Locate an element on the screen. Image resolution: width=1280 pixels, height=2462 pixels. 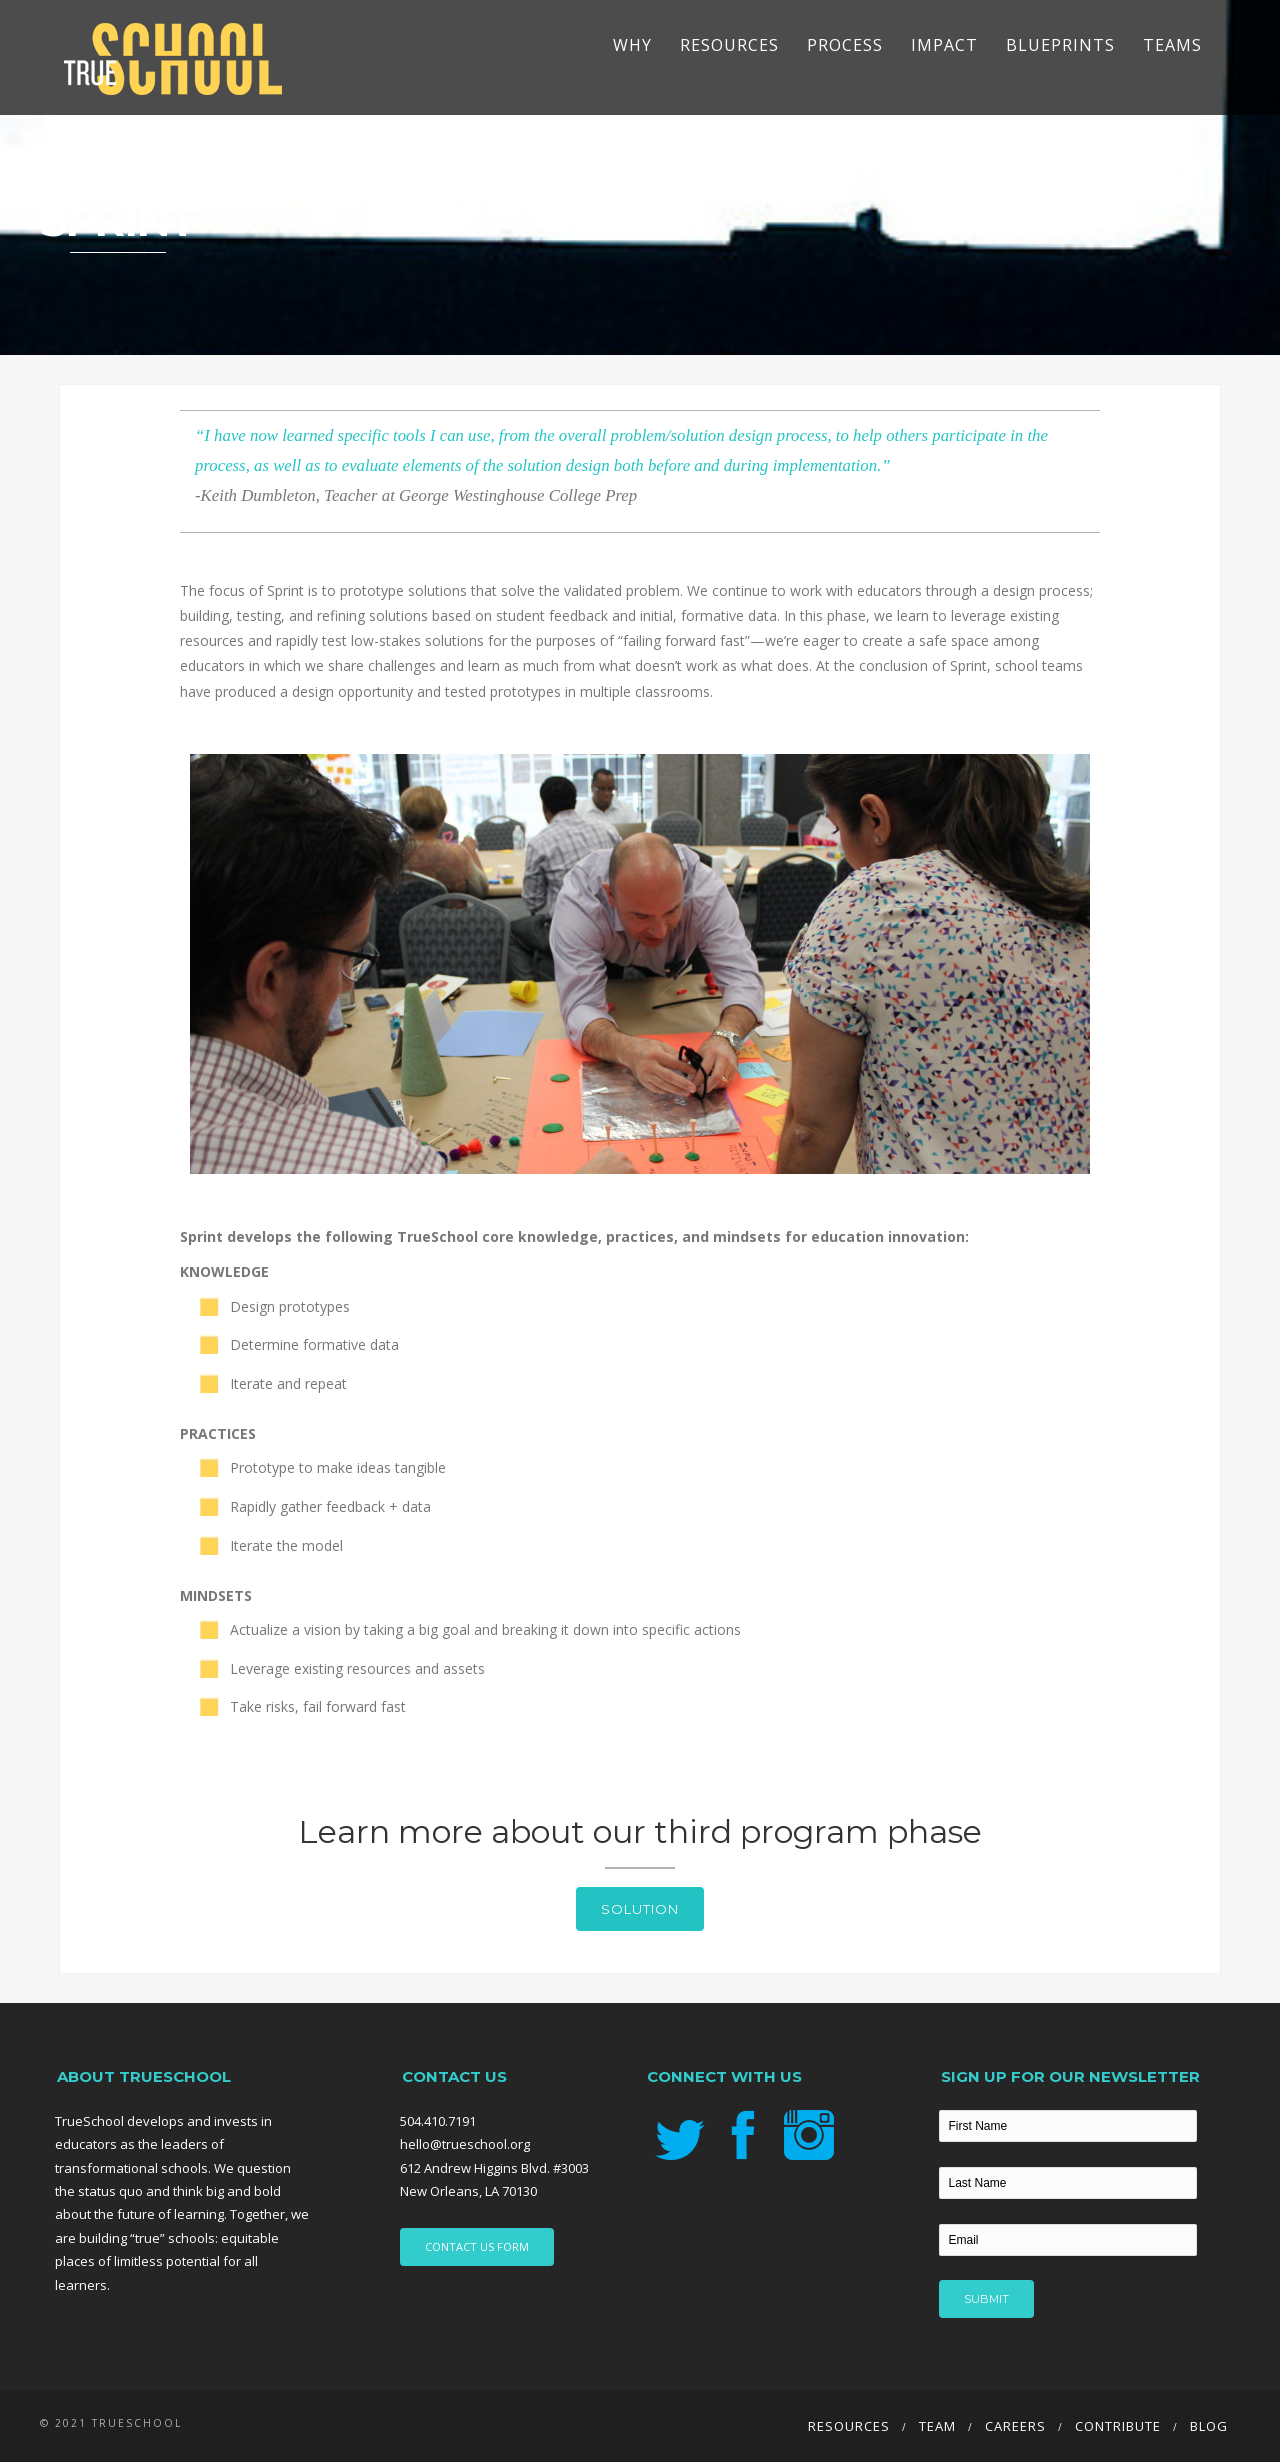
Solution is located at coordinates (640, 1909).